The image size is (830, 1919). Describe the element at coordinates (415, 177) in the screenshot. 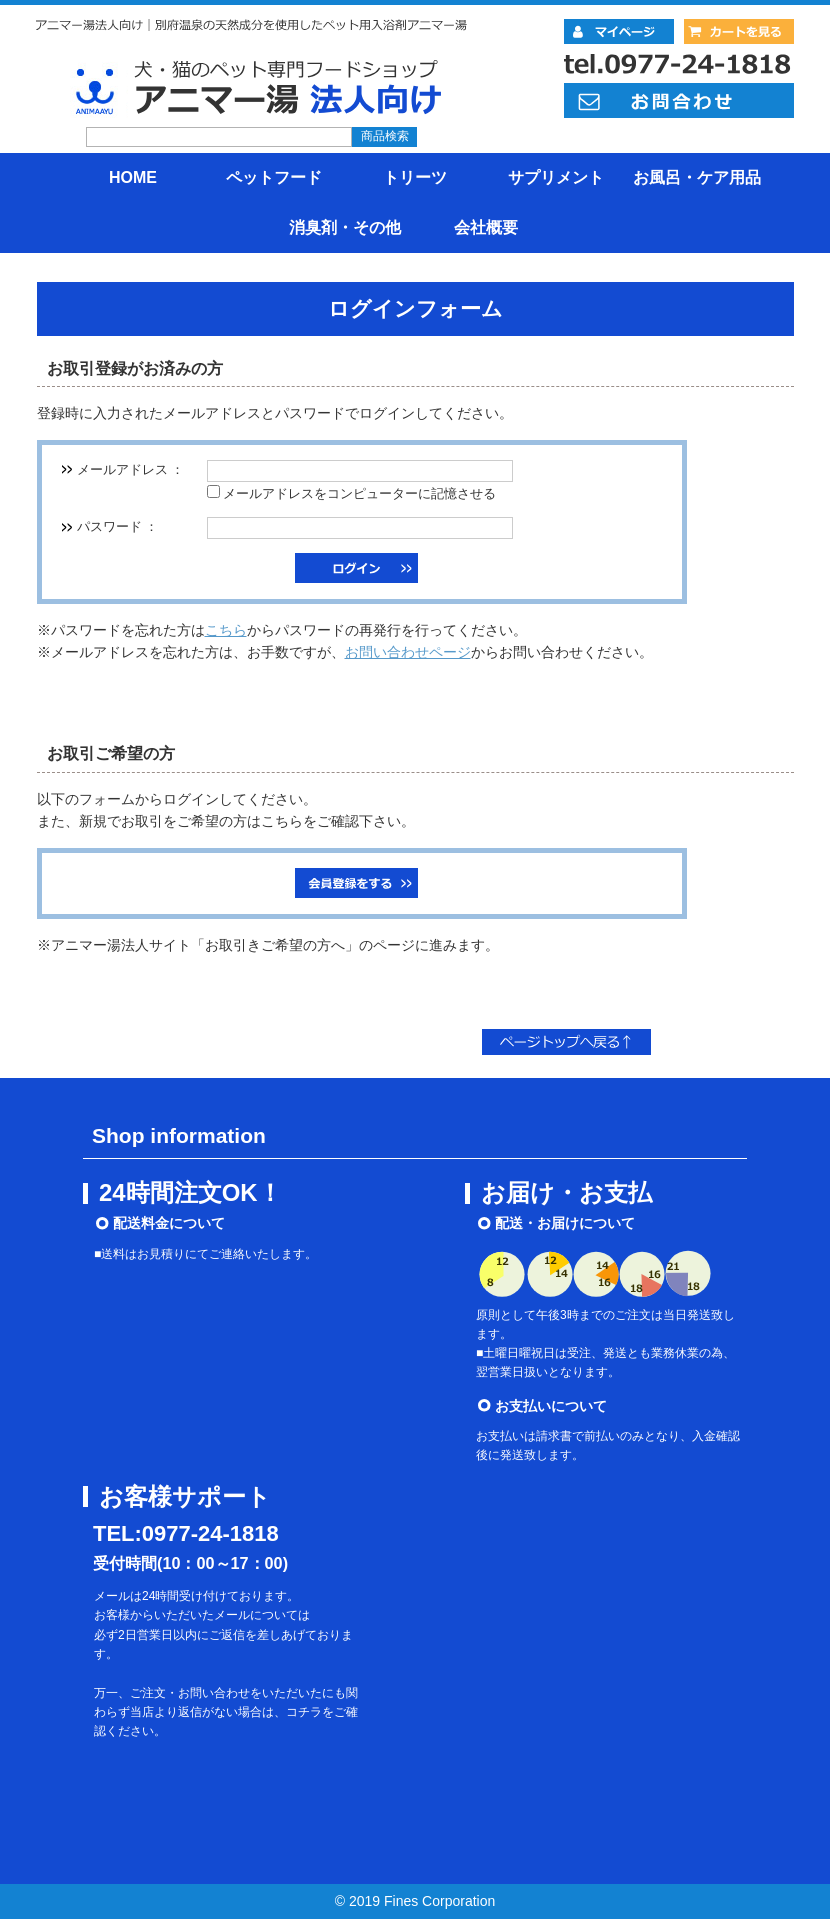

I see `トリーツ` at that location.